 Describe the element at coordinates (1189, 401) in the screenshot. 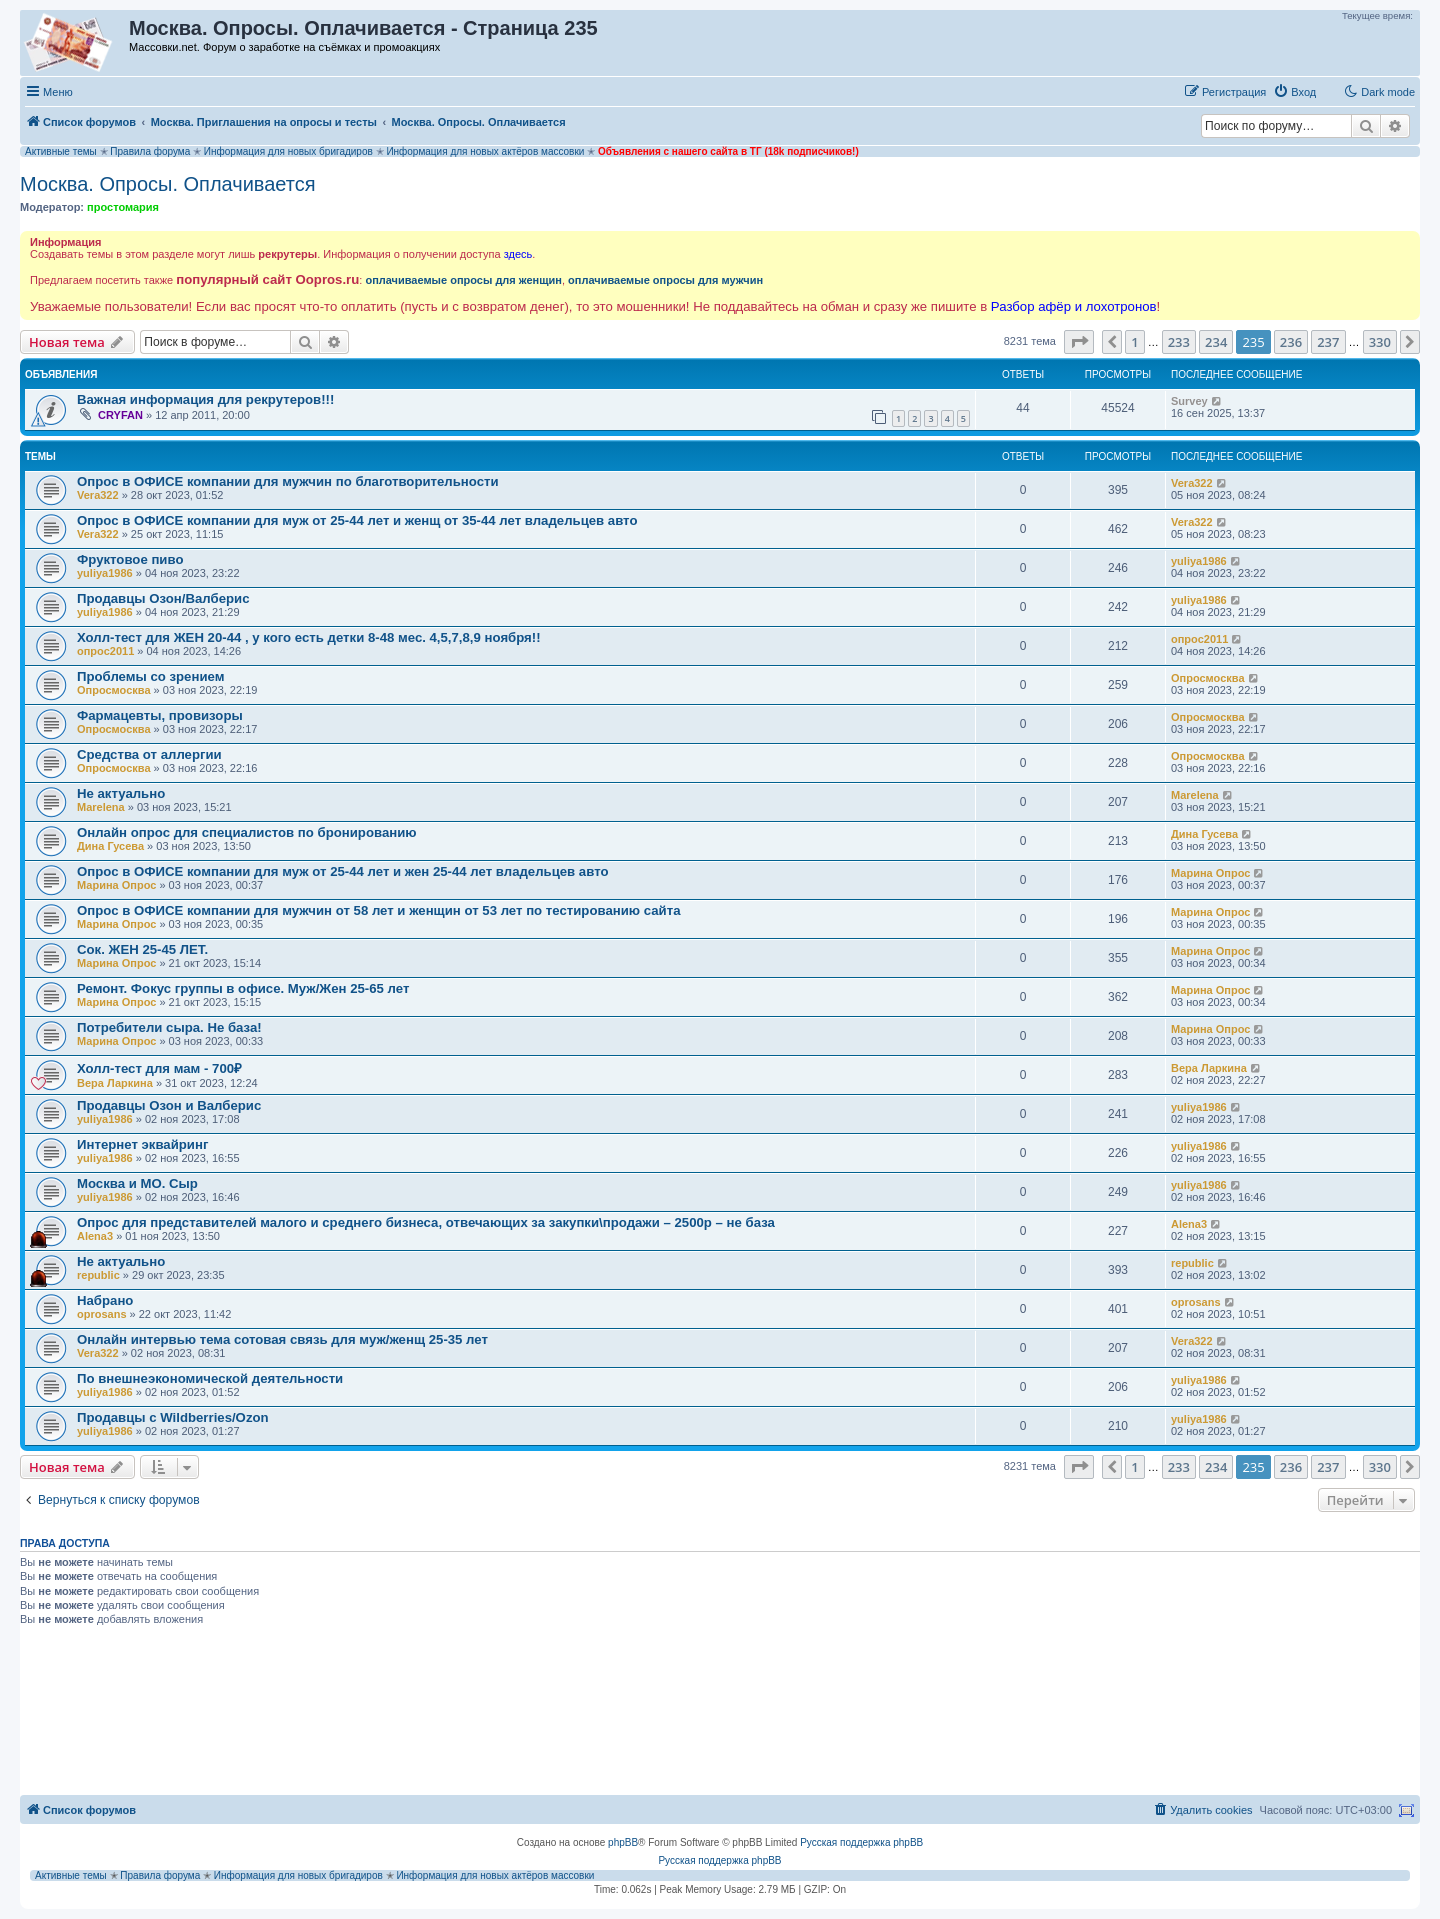

I see `Survey` at that location.